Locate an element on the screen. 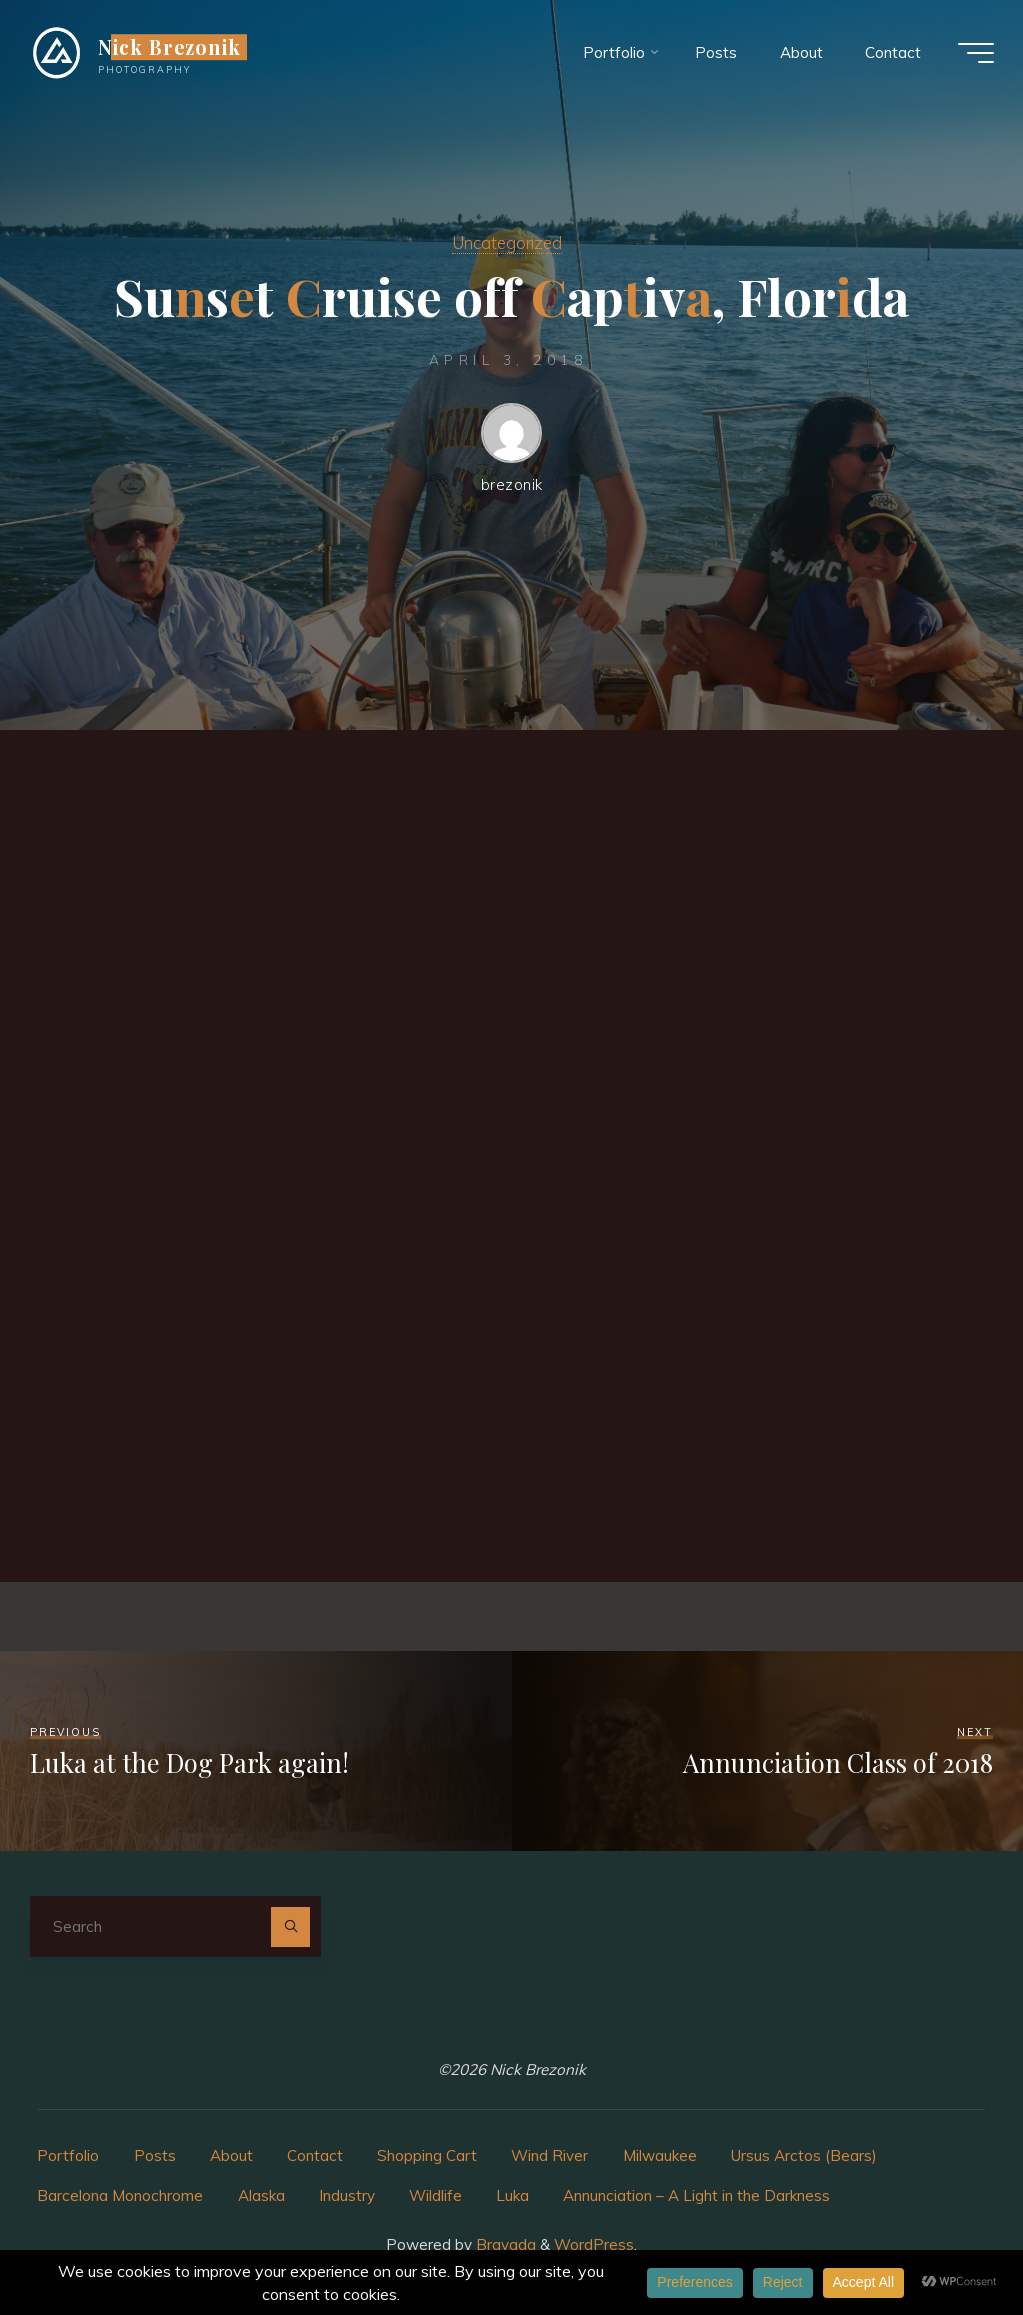 This screenshot has height=2315, width=1023. Wildlife is located at coordinates (435, 2195).